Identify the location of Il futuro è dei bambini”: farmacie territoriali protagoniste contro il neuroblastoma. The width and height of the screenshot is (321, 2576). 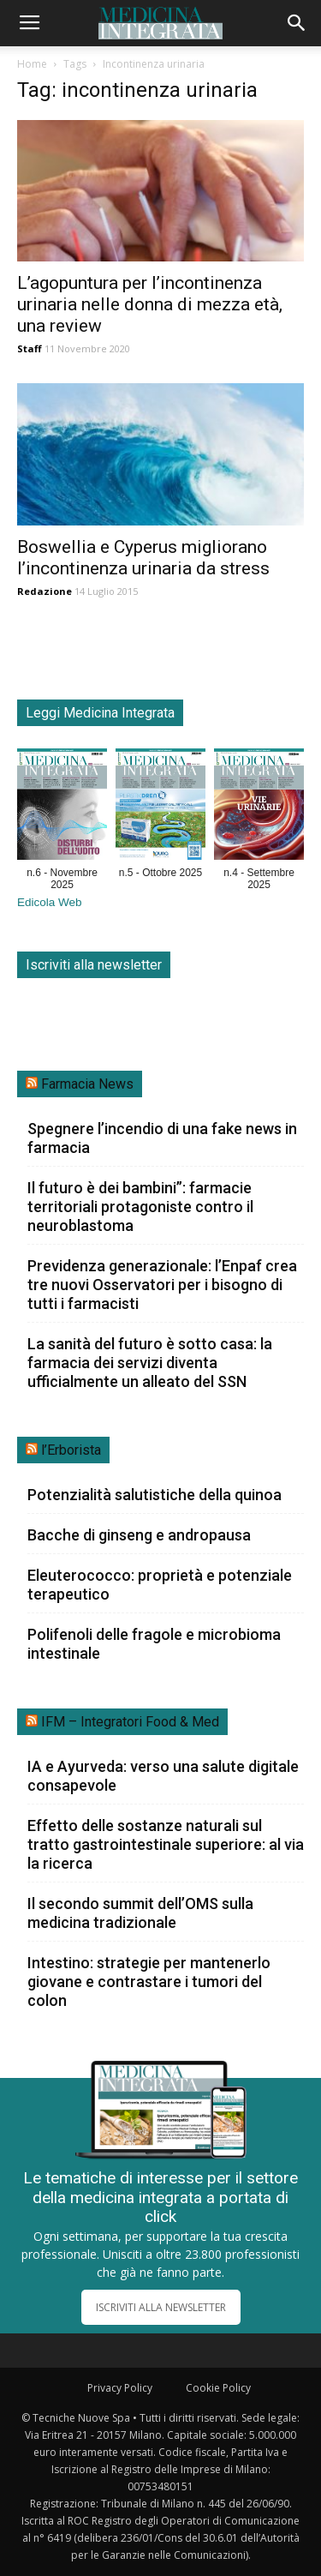
(140, 1206).